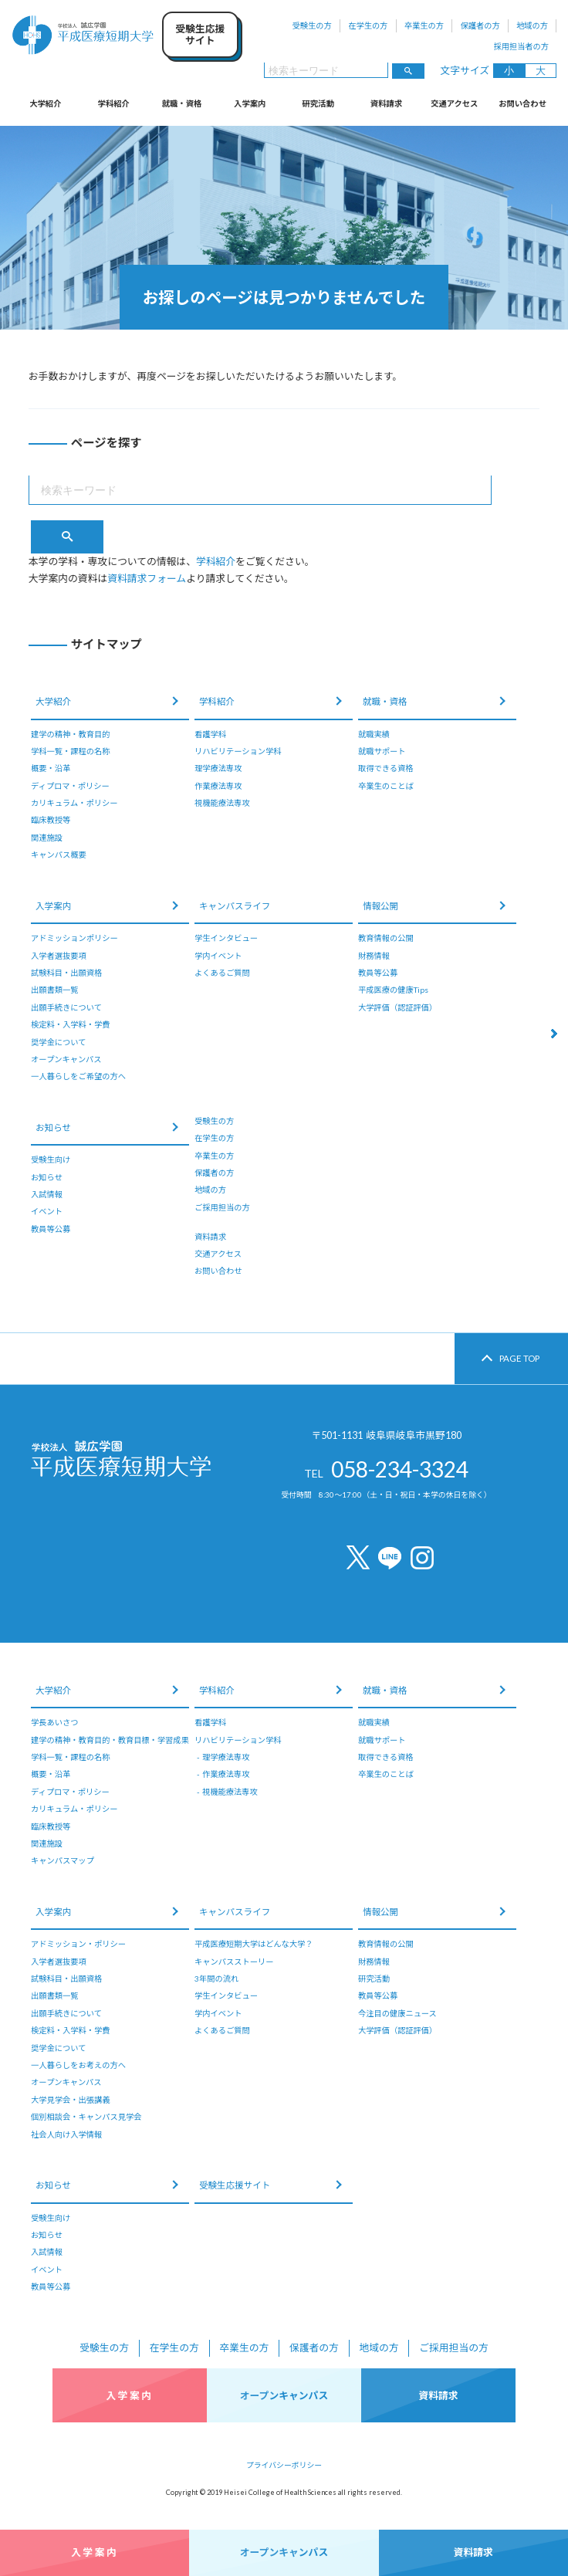 Image resolution: width=568 pixels, height=2576 pixels. Describe the element at coordinates (86, 2116) in the screenshot. I see `個別相談会・キャンパス見学会` at that location.